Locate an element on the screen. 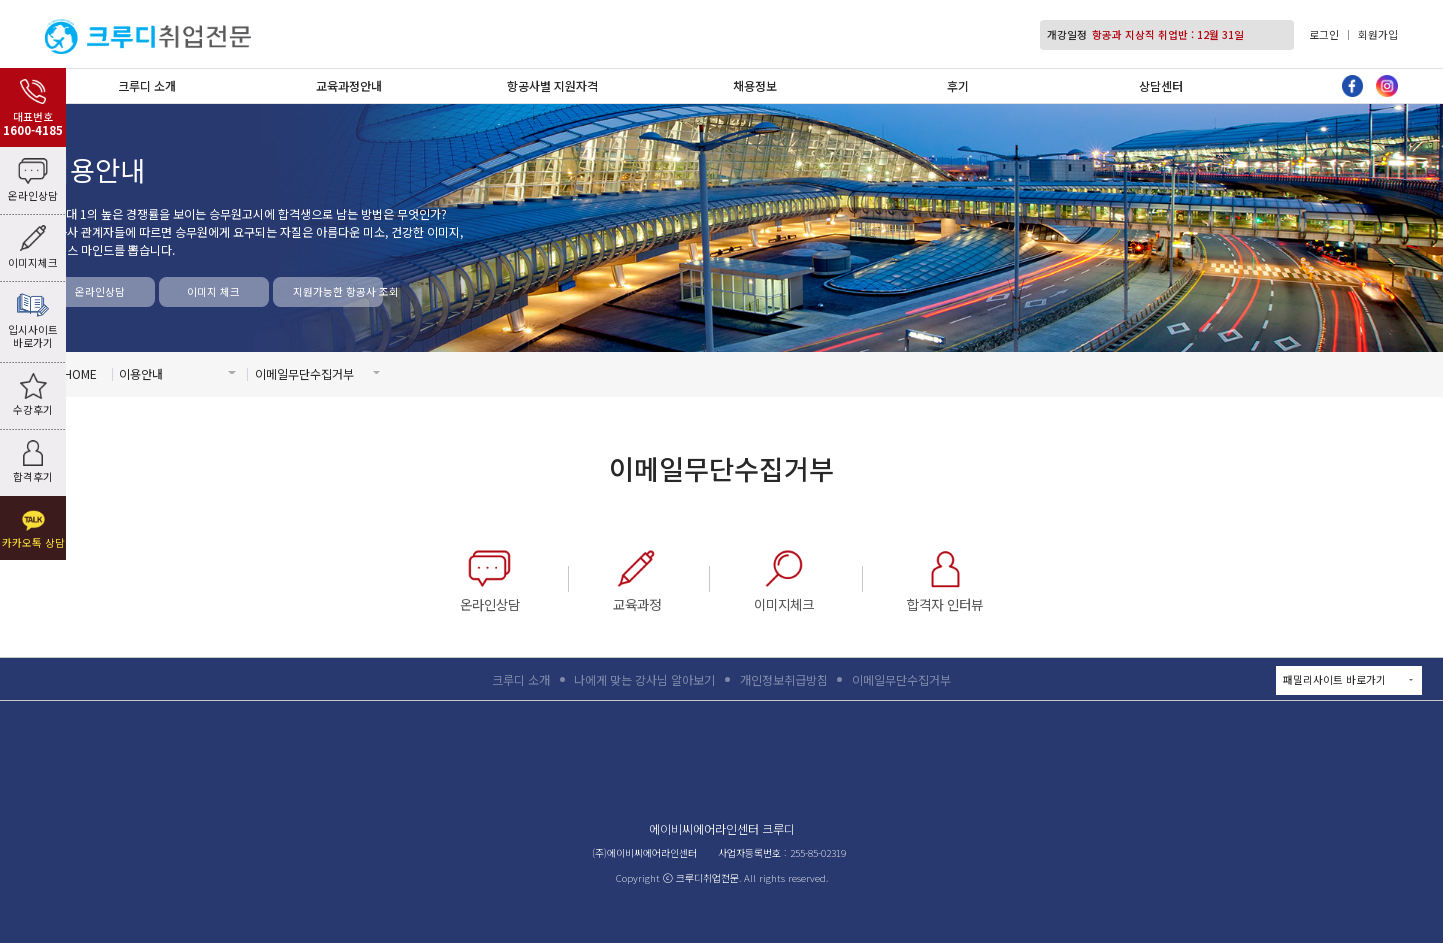  지원가능한 항공사 조회 is located at coordinates (338, 291).